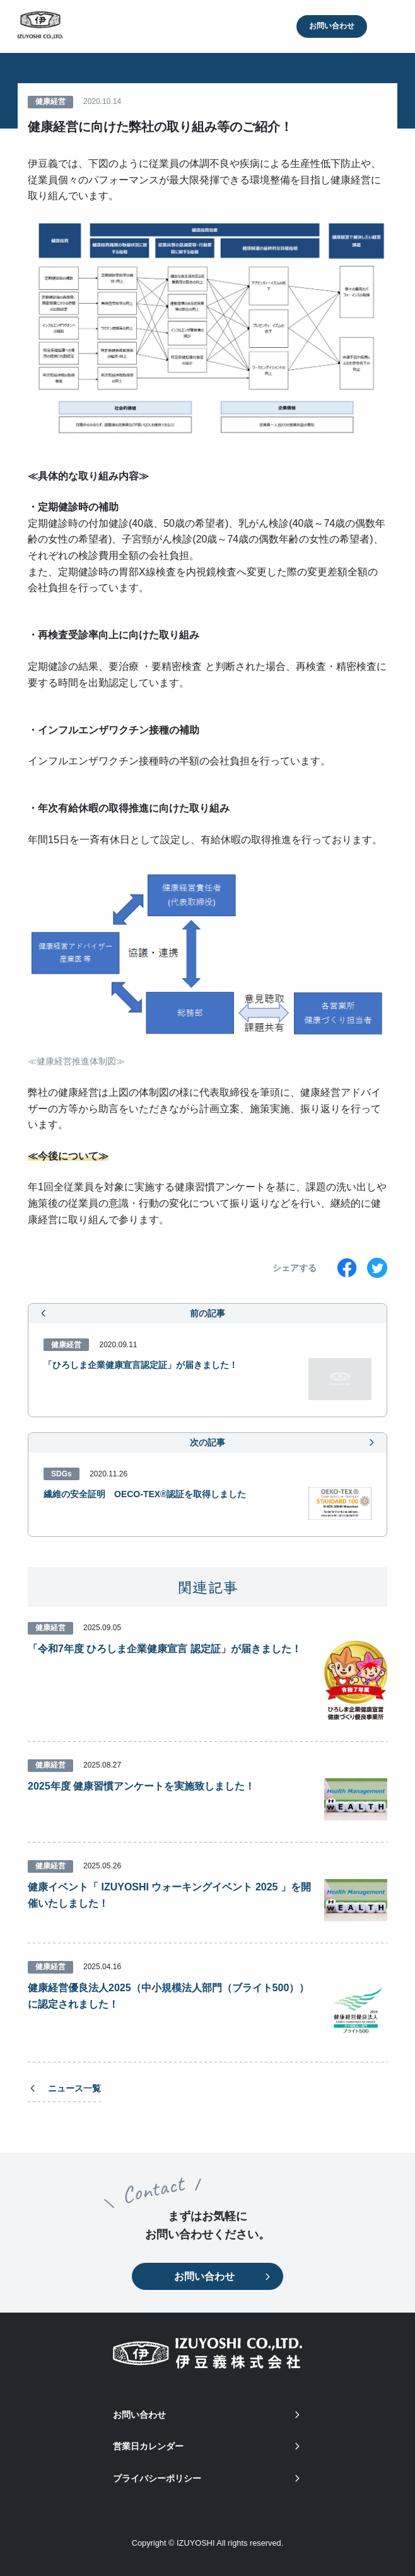  I want to click on プライバシーポリシー, so click(207, 2478).